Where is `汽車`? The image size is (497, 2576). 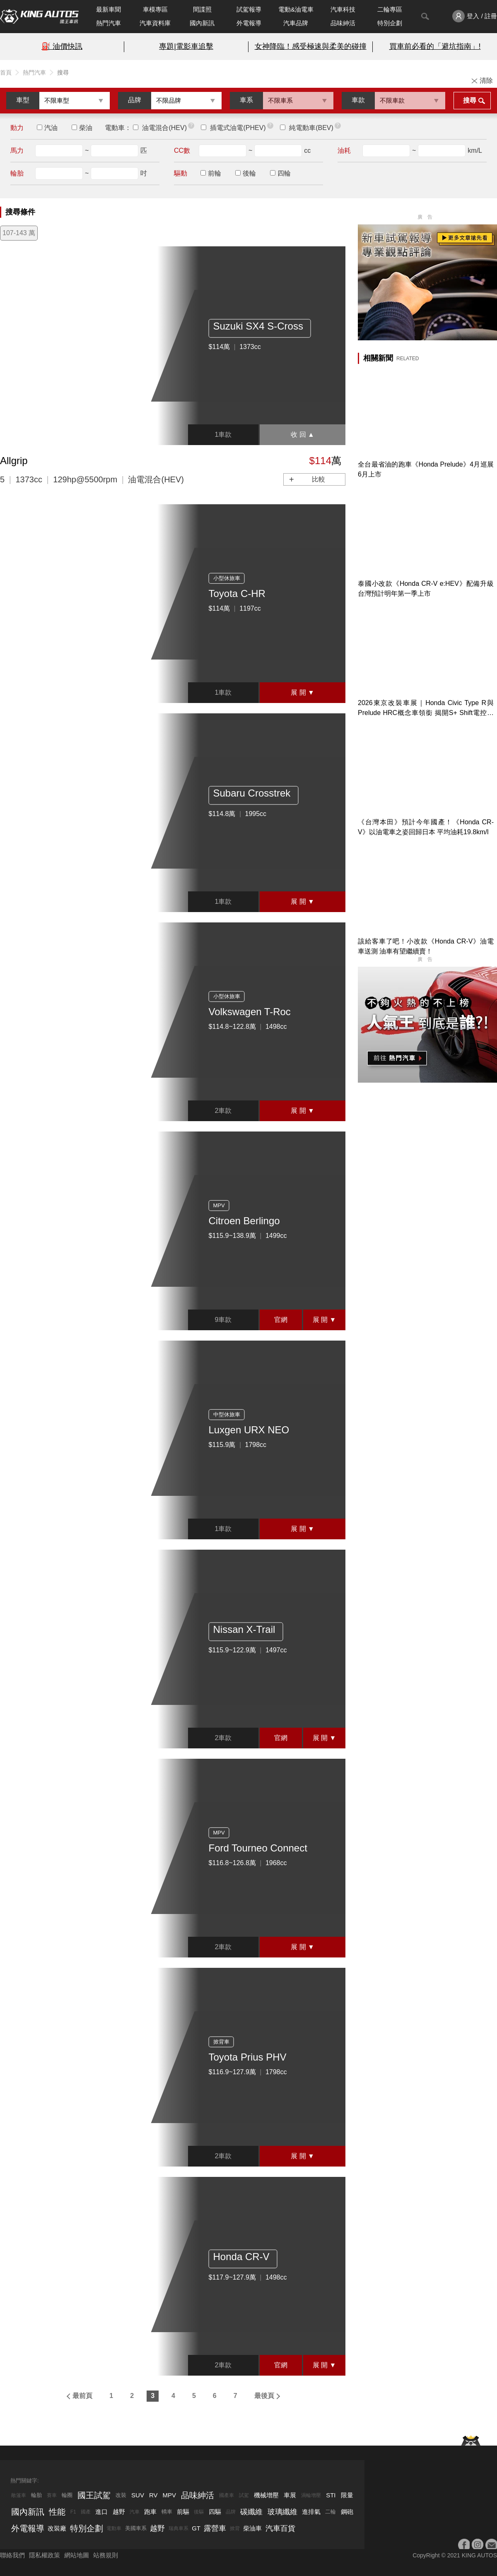
汽車 is located at coordinates (135, 2512).